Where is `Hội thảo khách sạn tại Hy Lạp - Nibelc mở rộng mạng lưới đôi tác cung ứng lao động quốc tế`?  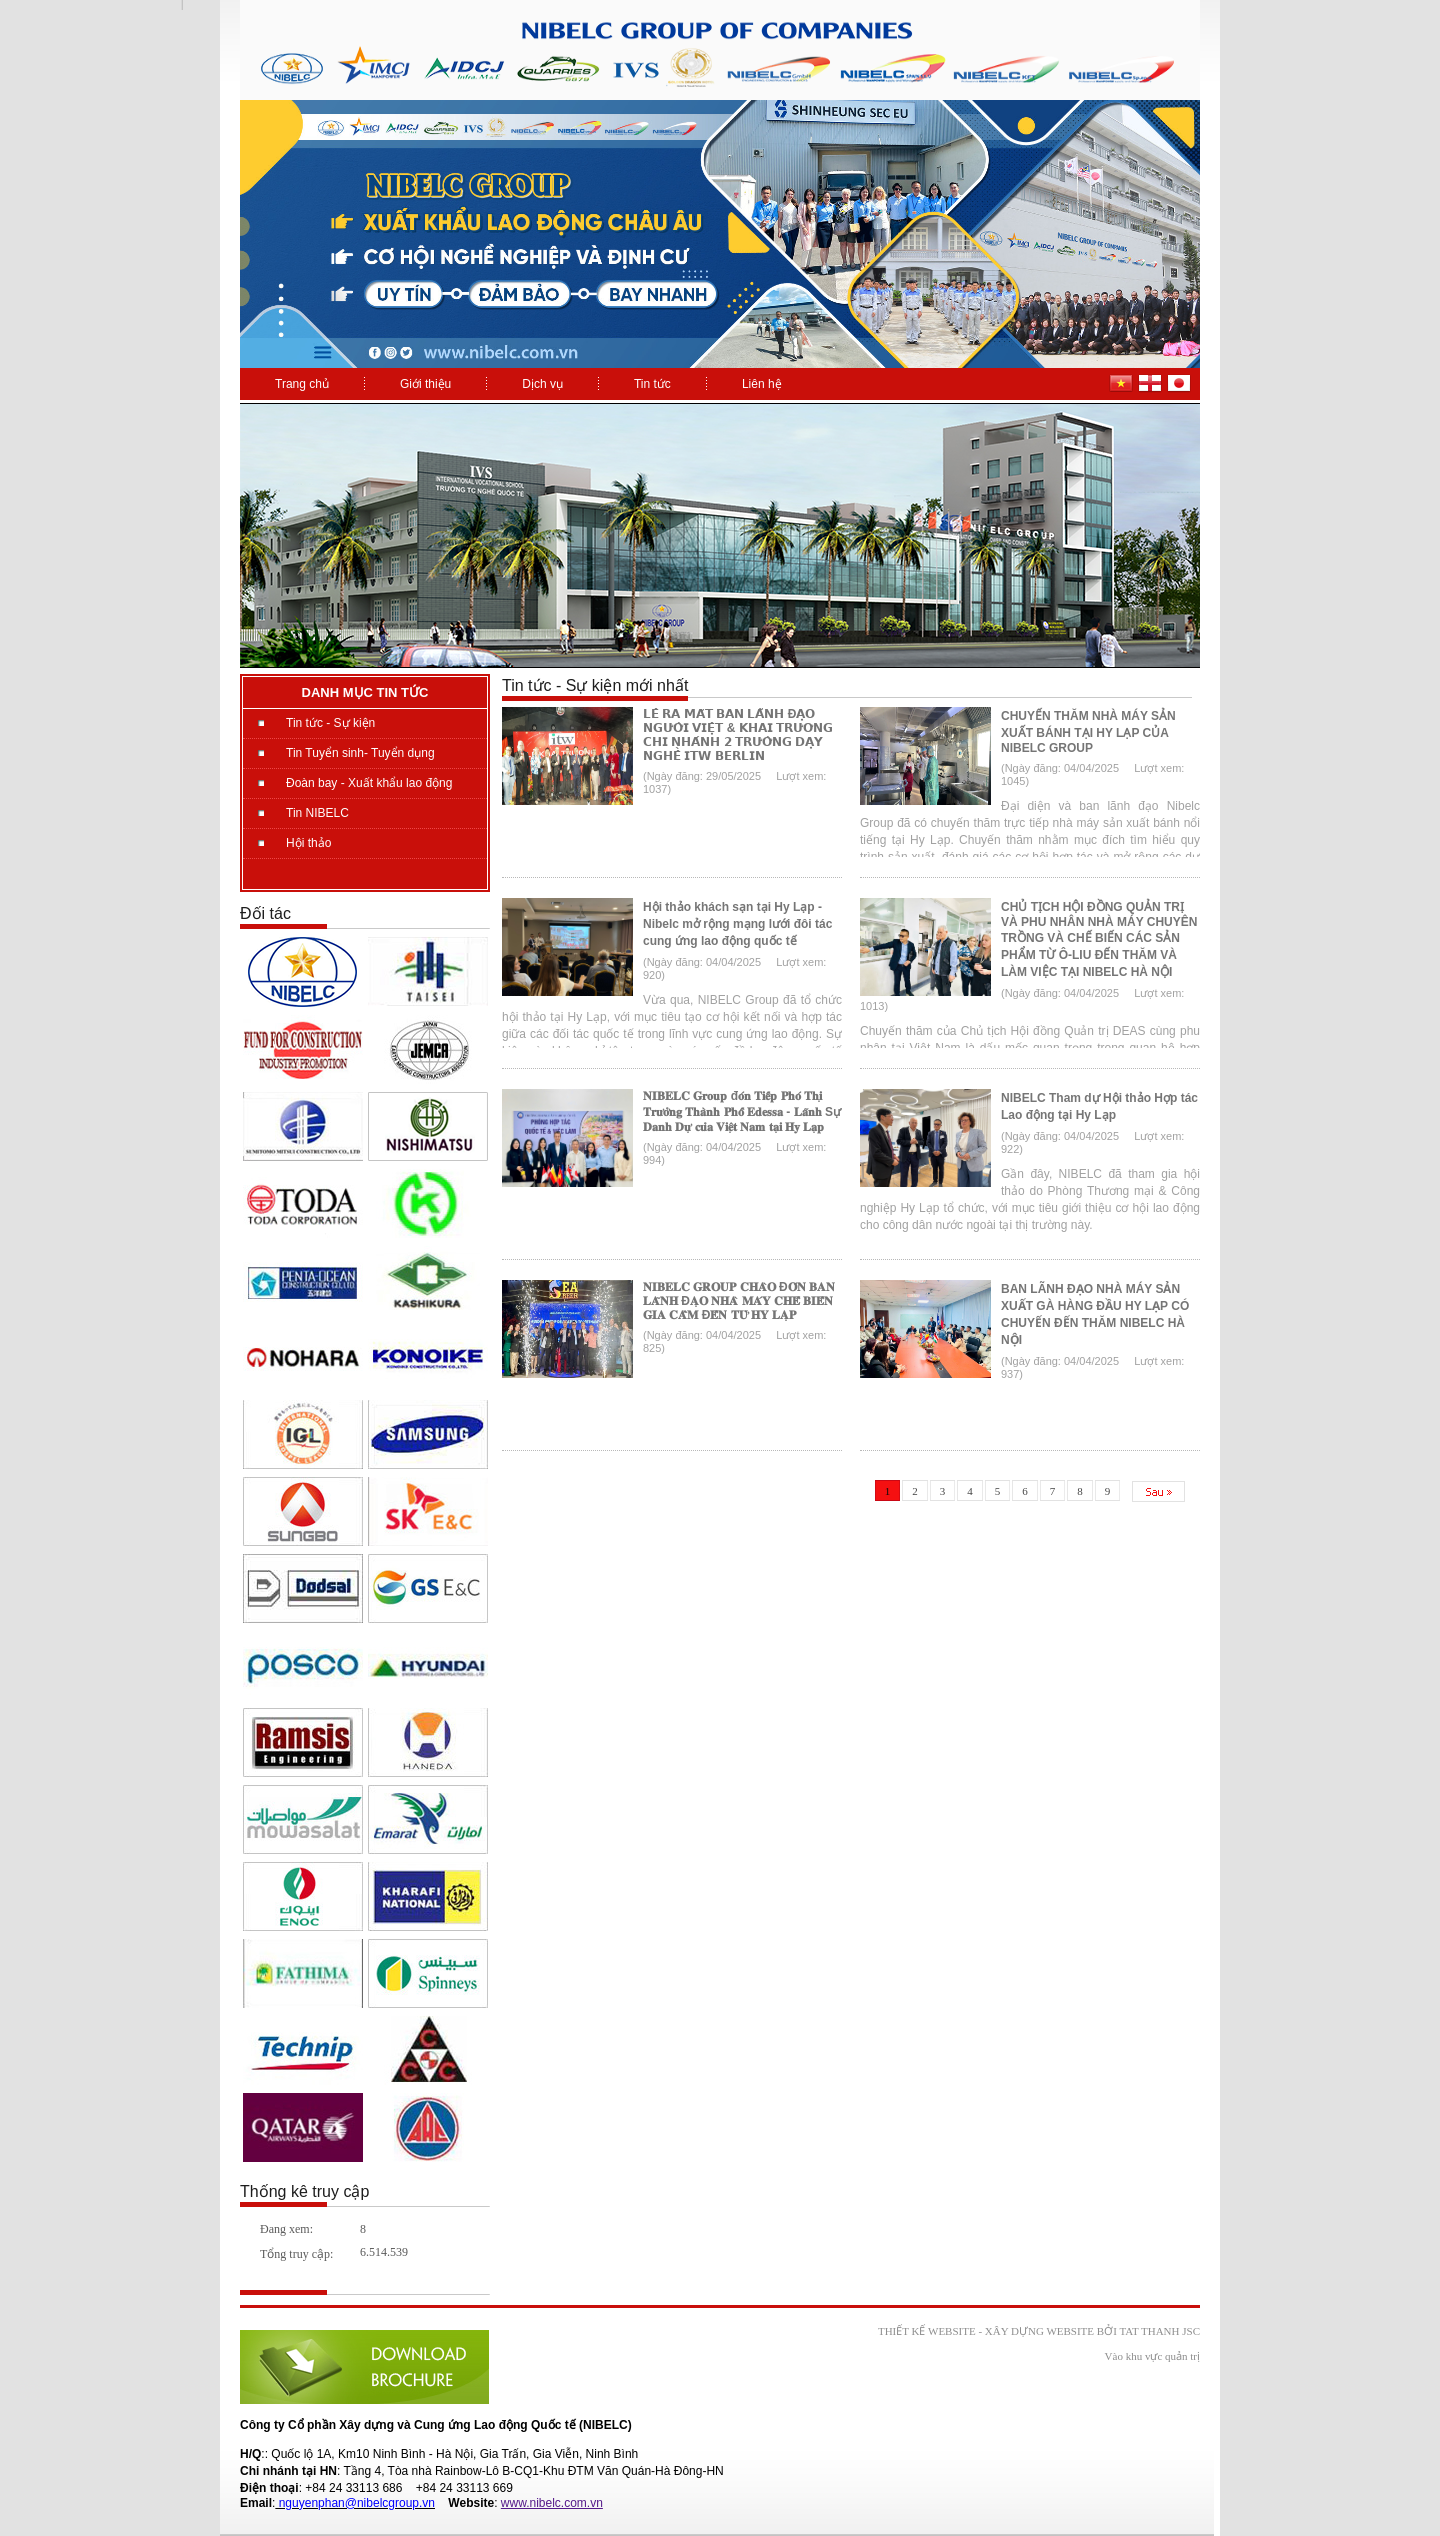 Hội thảo khách sạn tại Hy Lạp - Nibelc mở rộng mạng lưới đôi tác cung ứng lao động quốc tế is located at coordinates (737, 924).